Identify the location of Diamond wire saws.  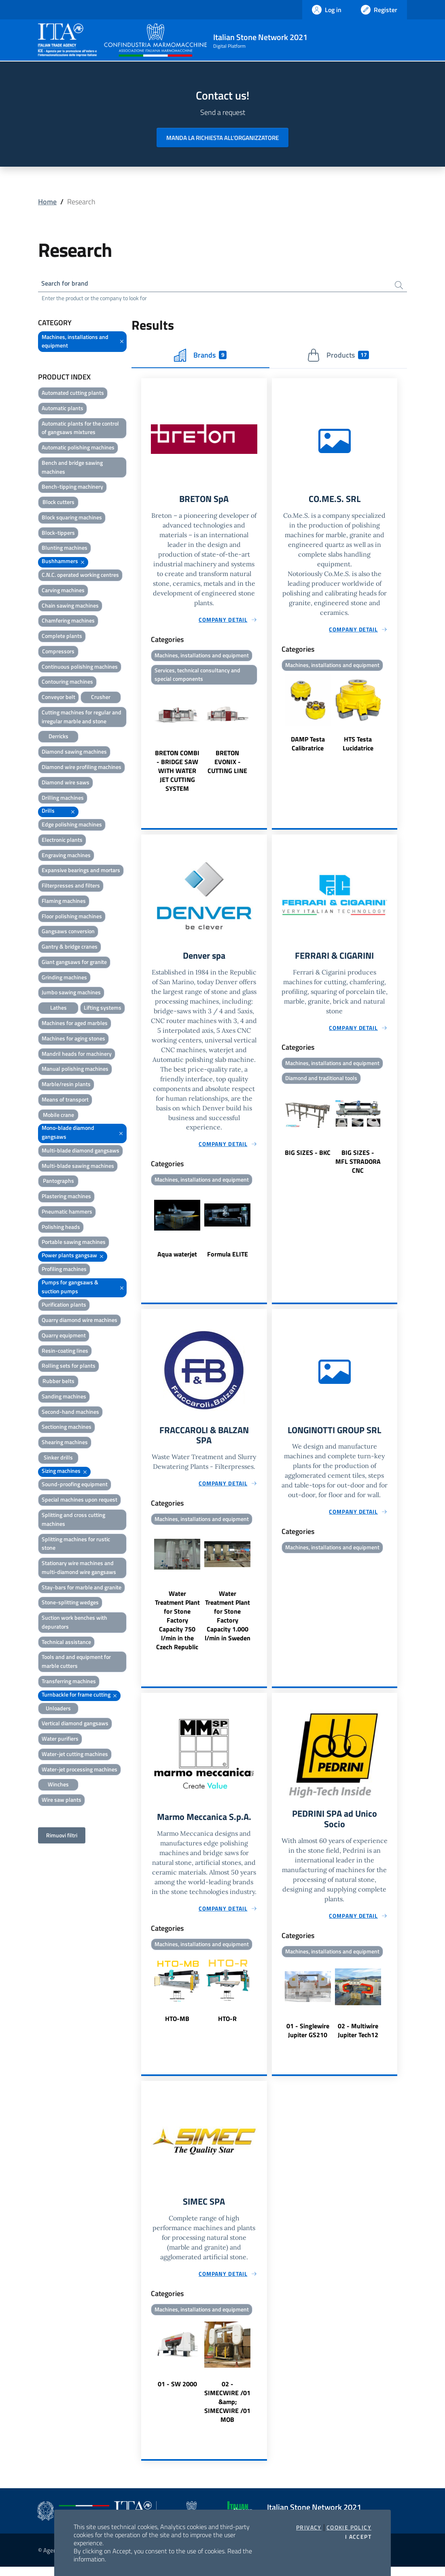
(65, 784).